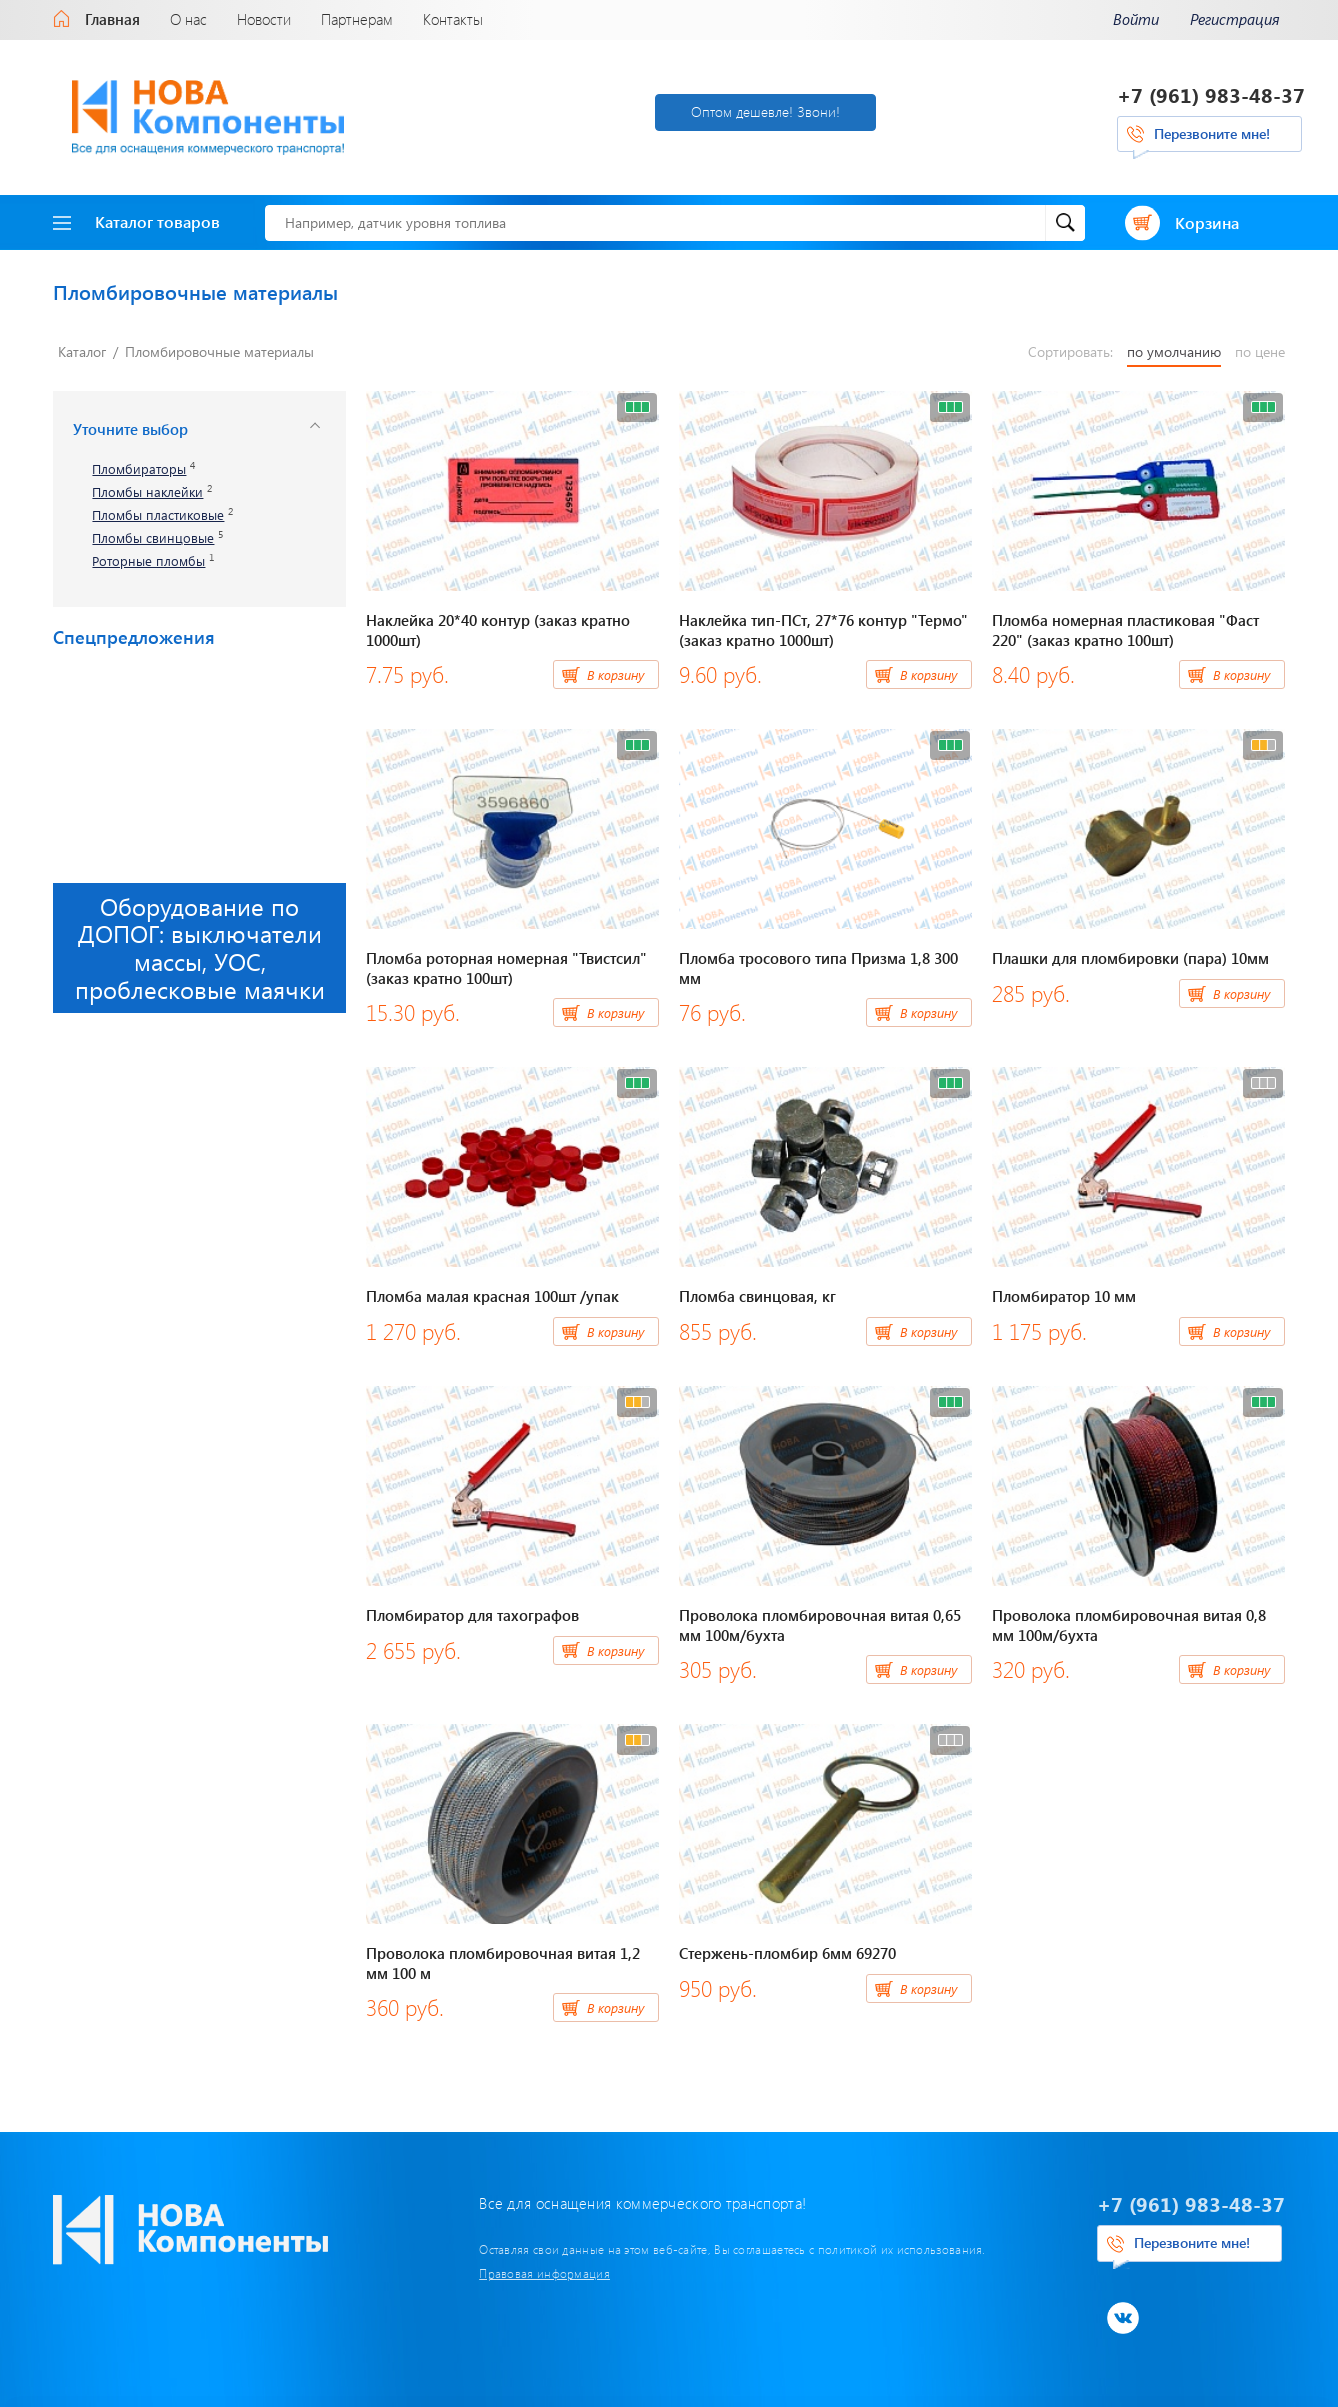  I want to click on Пломбы пластиковые, so click(158, 515).